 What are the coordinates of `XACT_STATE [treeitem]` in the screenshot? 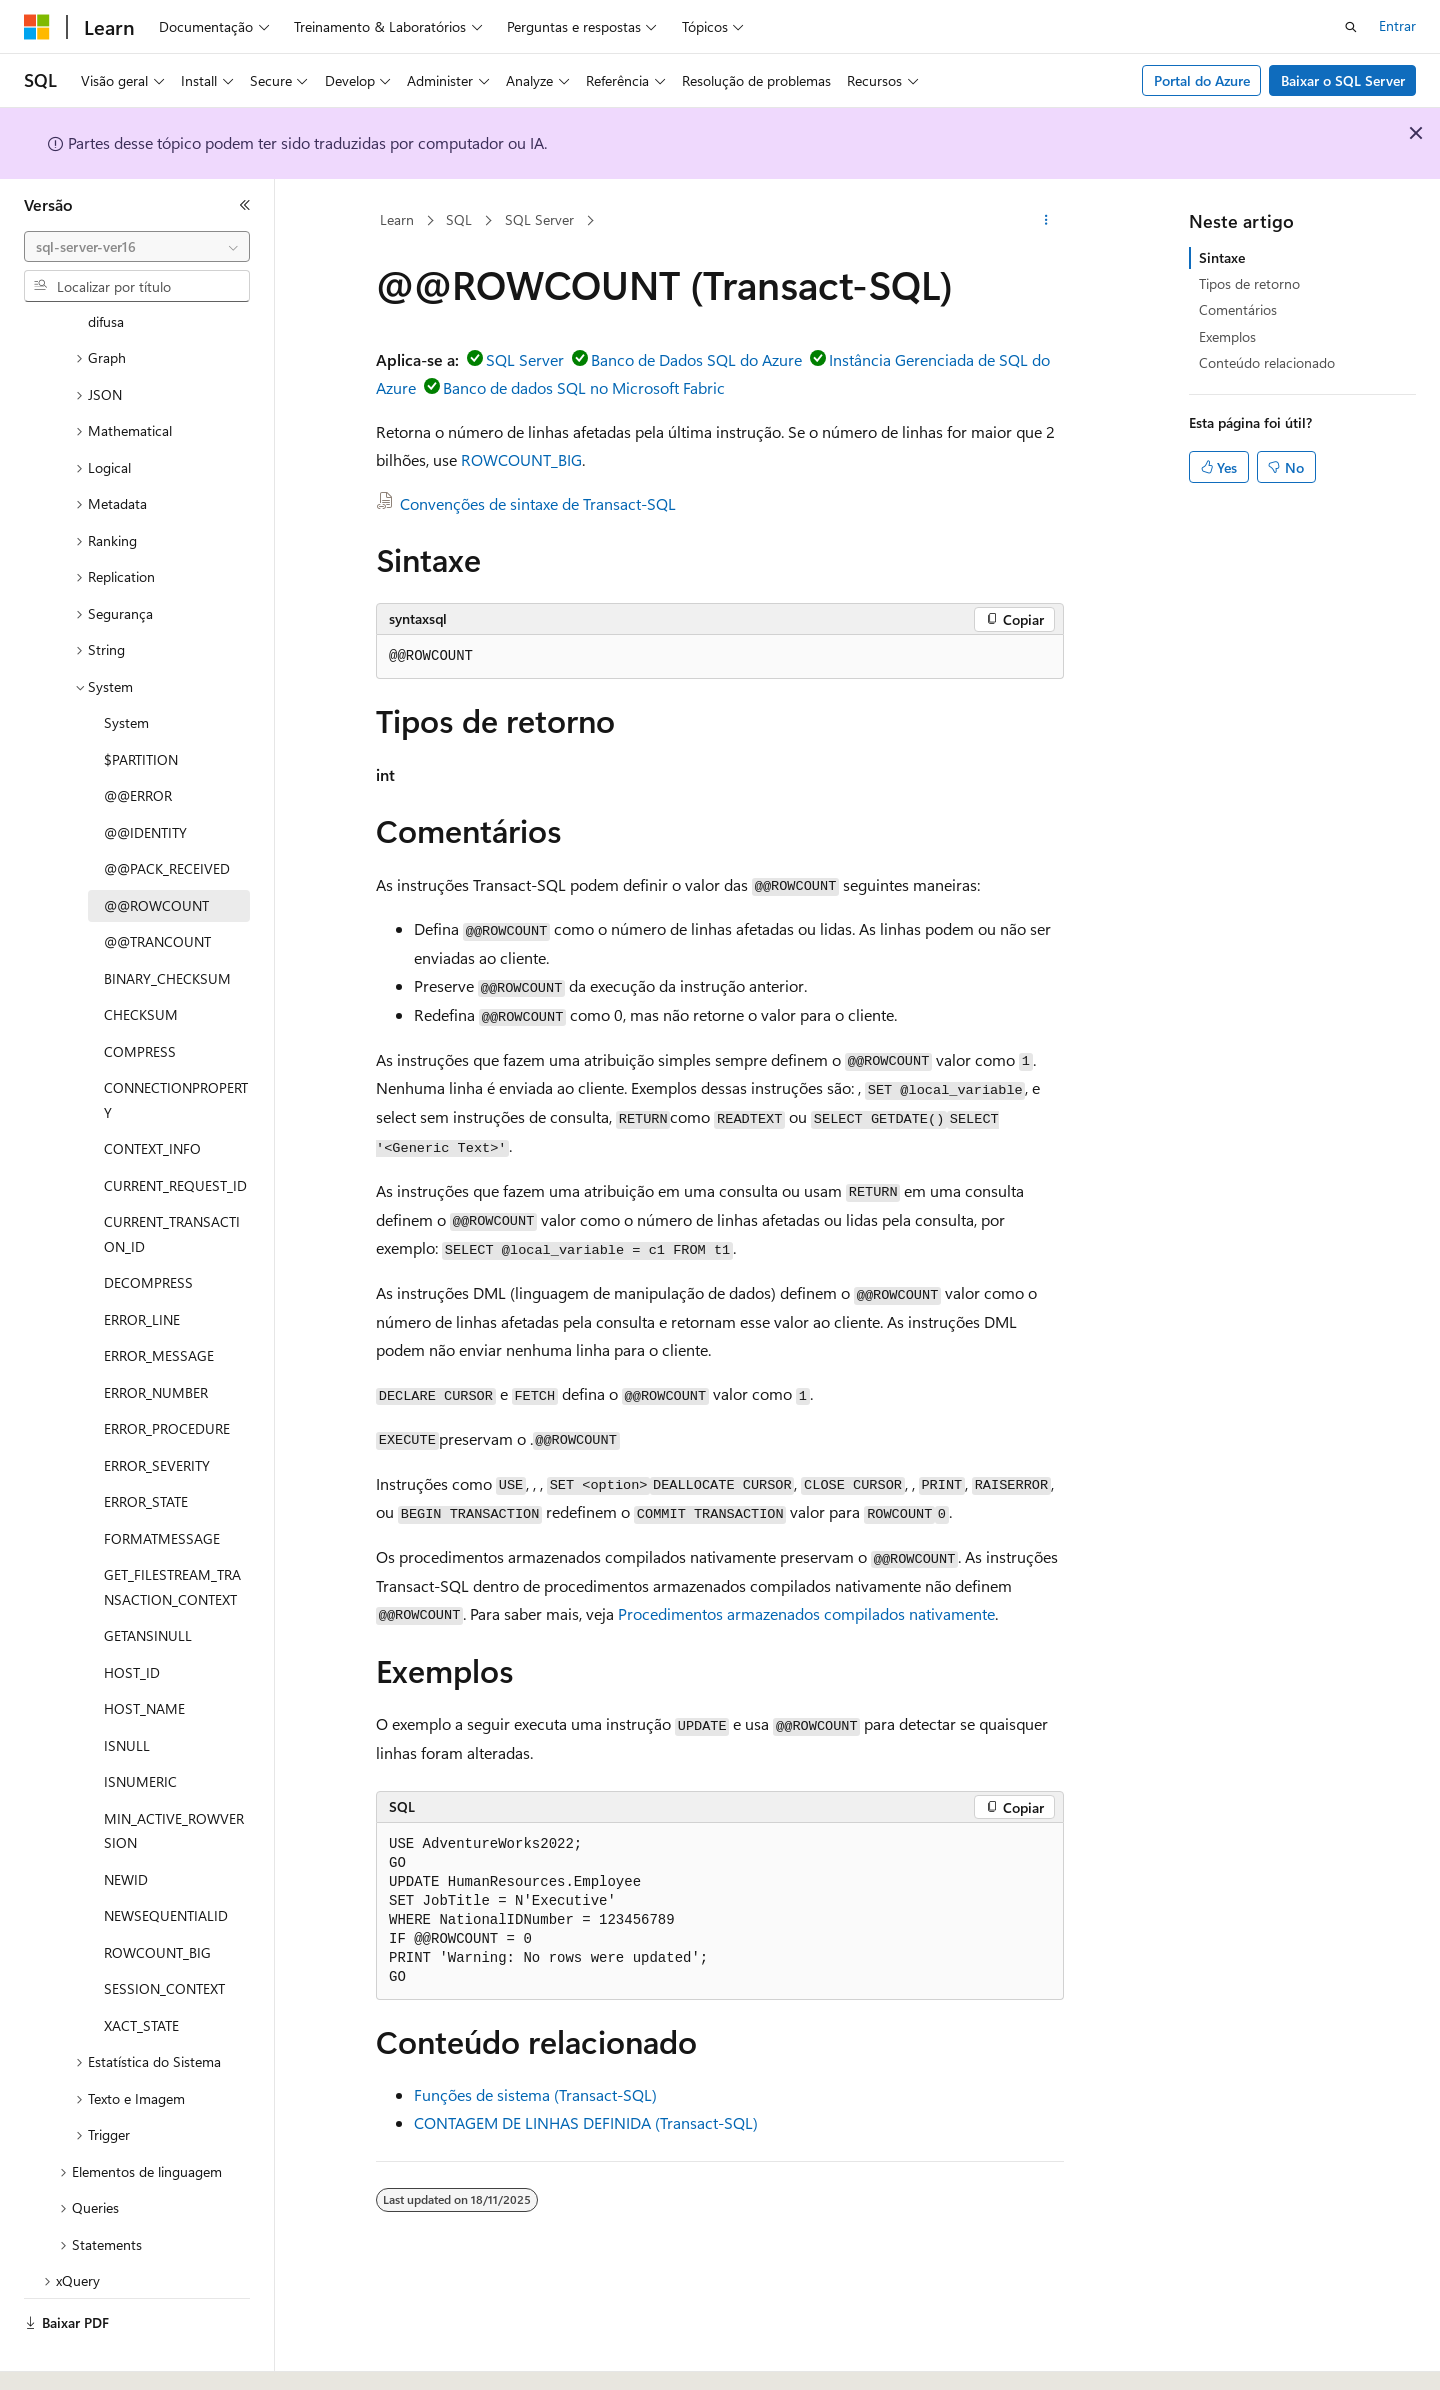 It's located at (141, 1970).